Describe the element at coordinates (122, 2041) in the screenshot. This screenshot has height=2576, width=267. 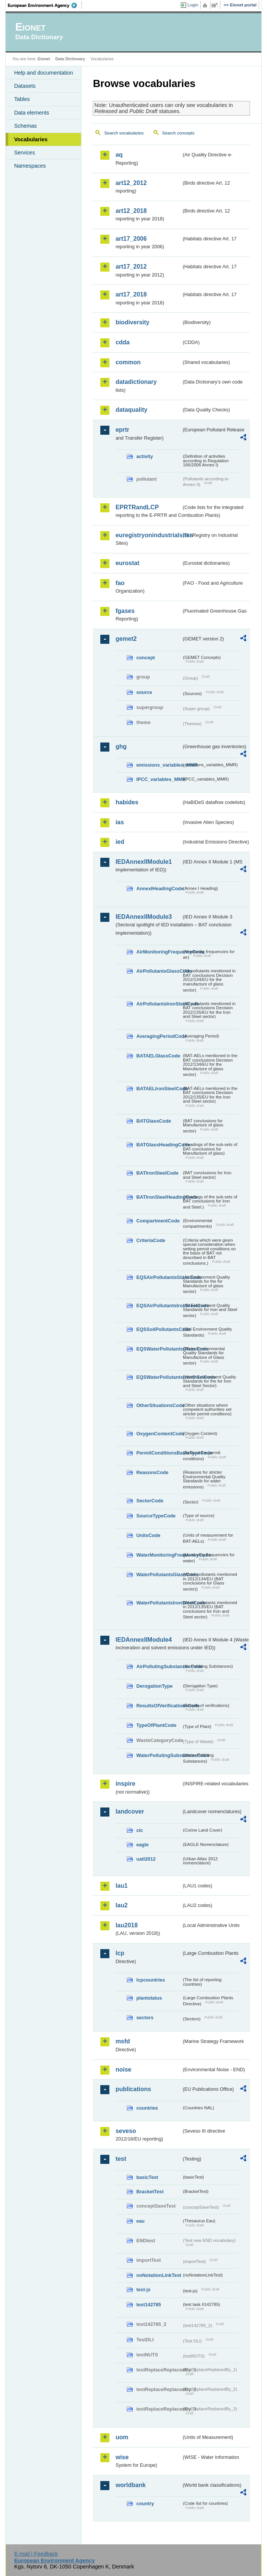
I see `msfd` at that location.